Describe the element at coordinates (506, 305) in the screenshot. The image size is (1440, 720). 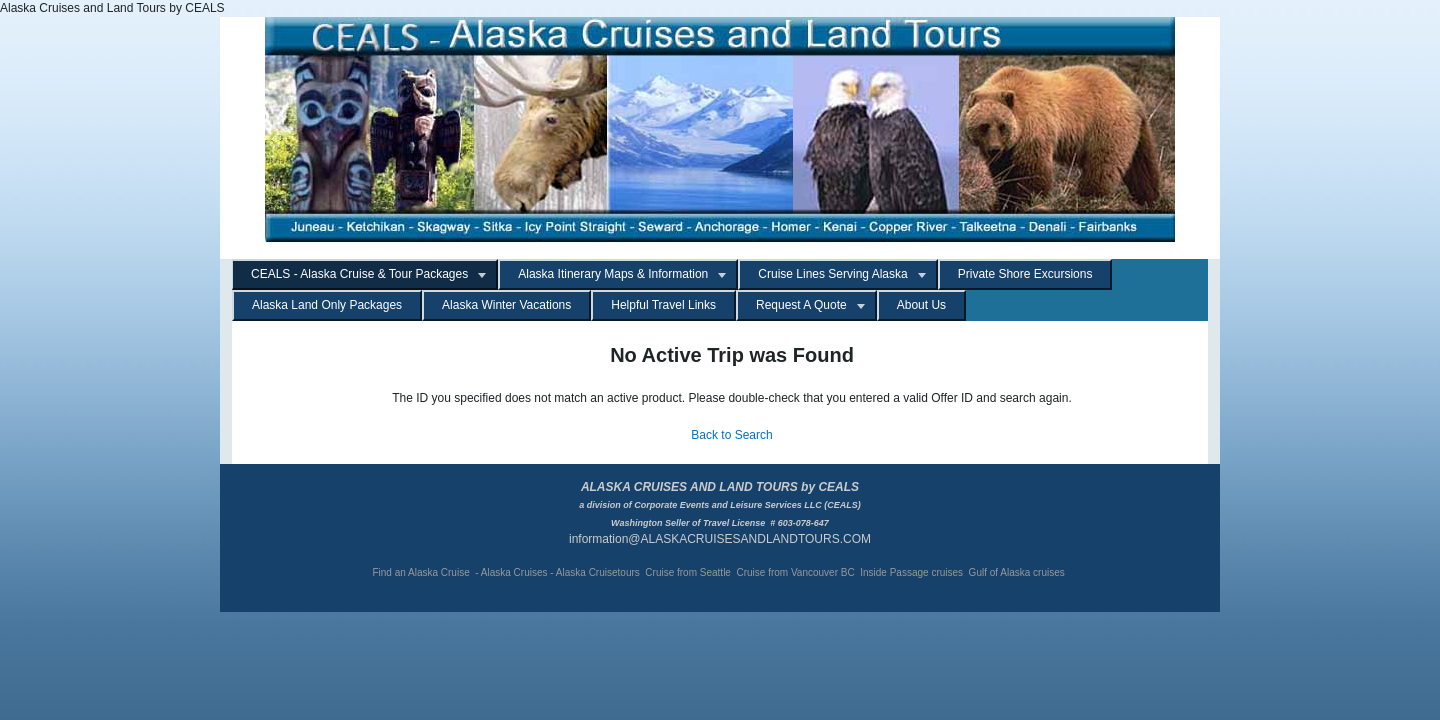
I see `Alaska Winter Vacations` at that location.